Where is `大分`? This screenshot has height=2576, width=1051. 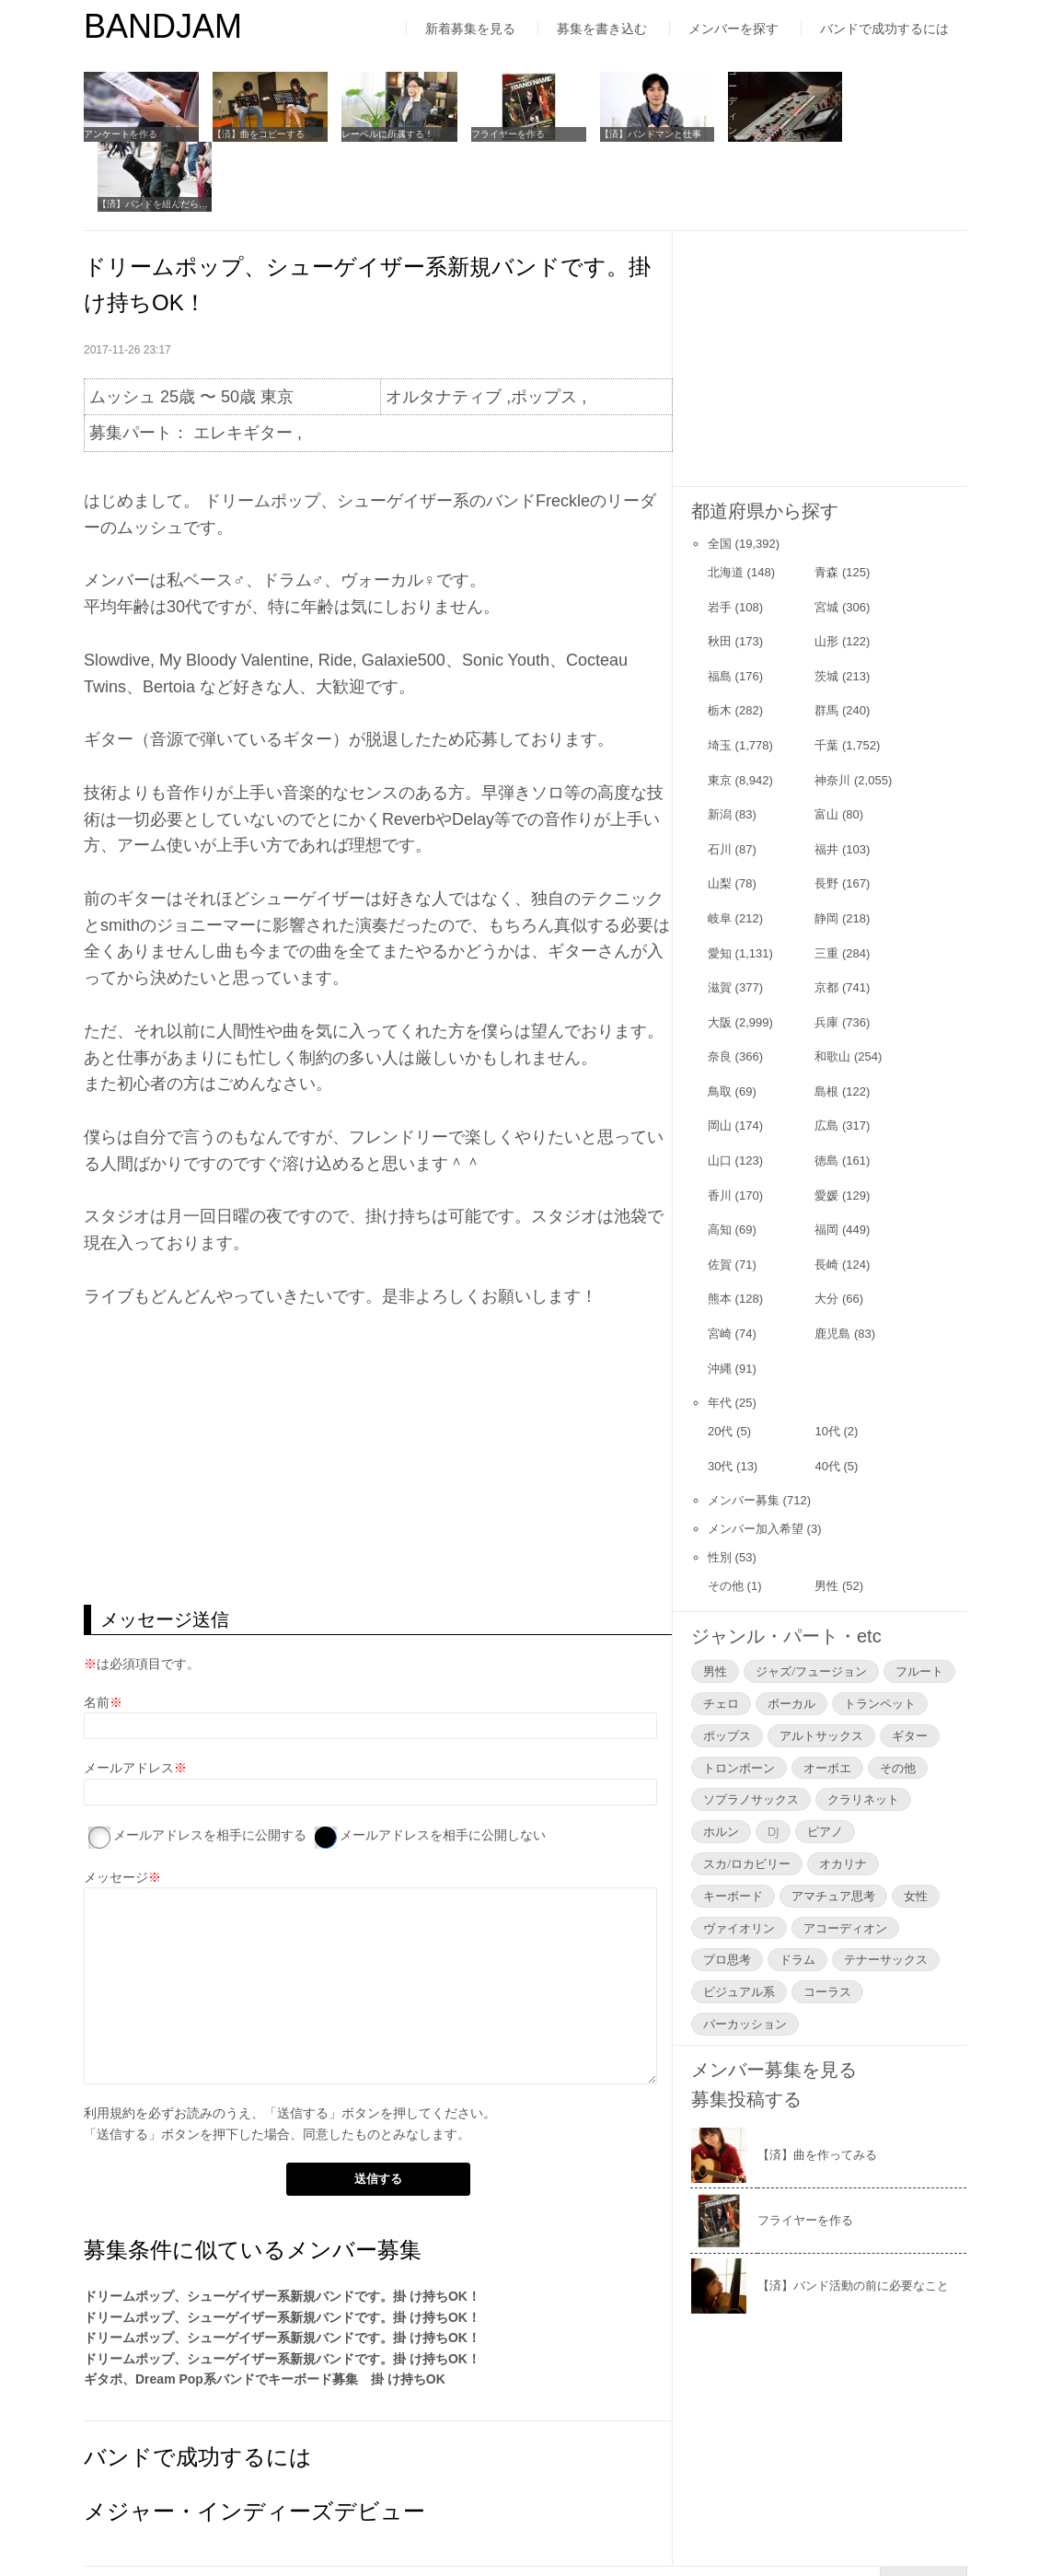
大分 is located at coordinates (826, 1229).